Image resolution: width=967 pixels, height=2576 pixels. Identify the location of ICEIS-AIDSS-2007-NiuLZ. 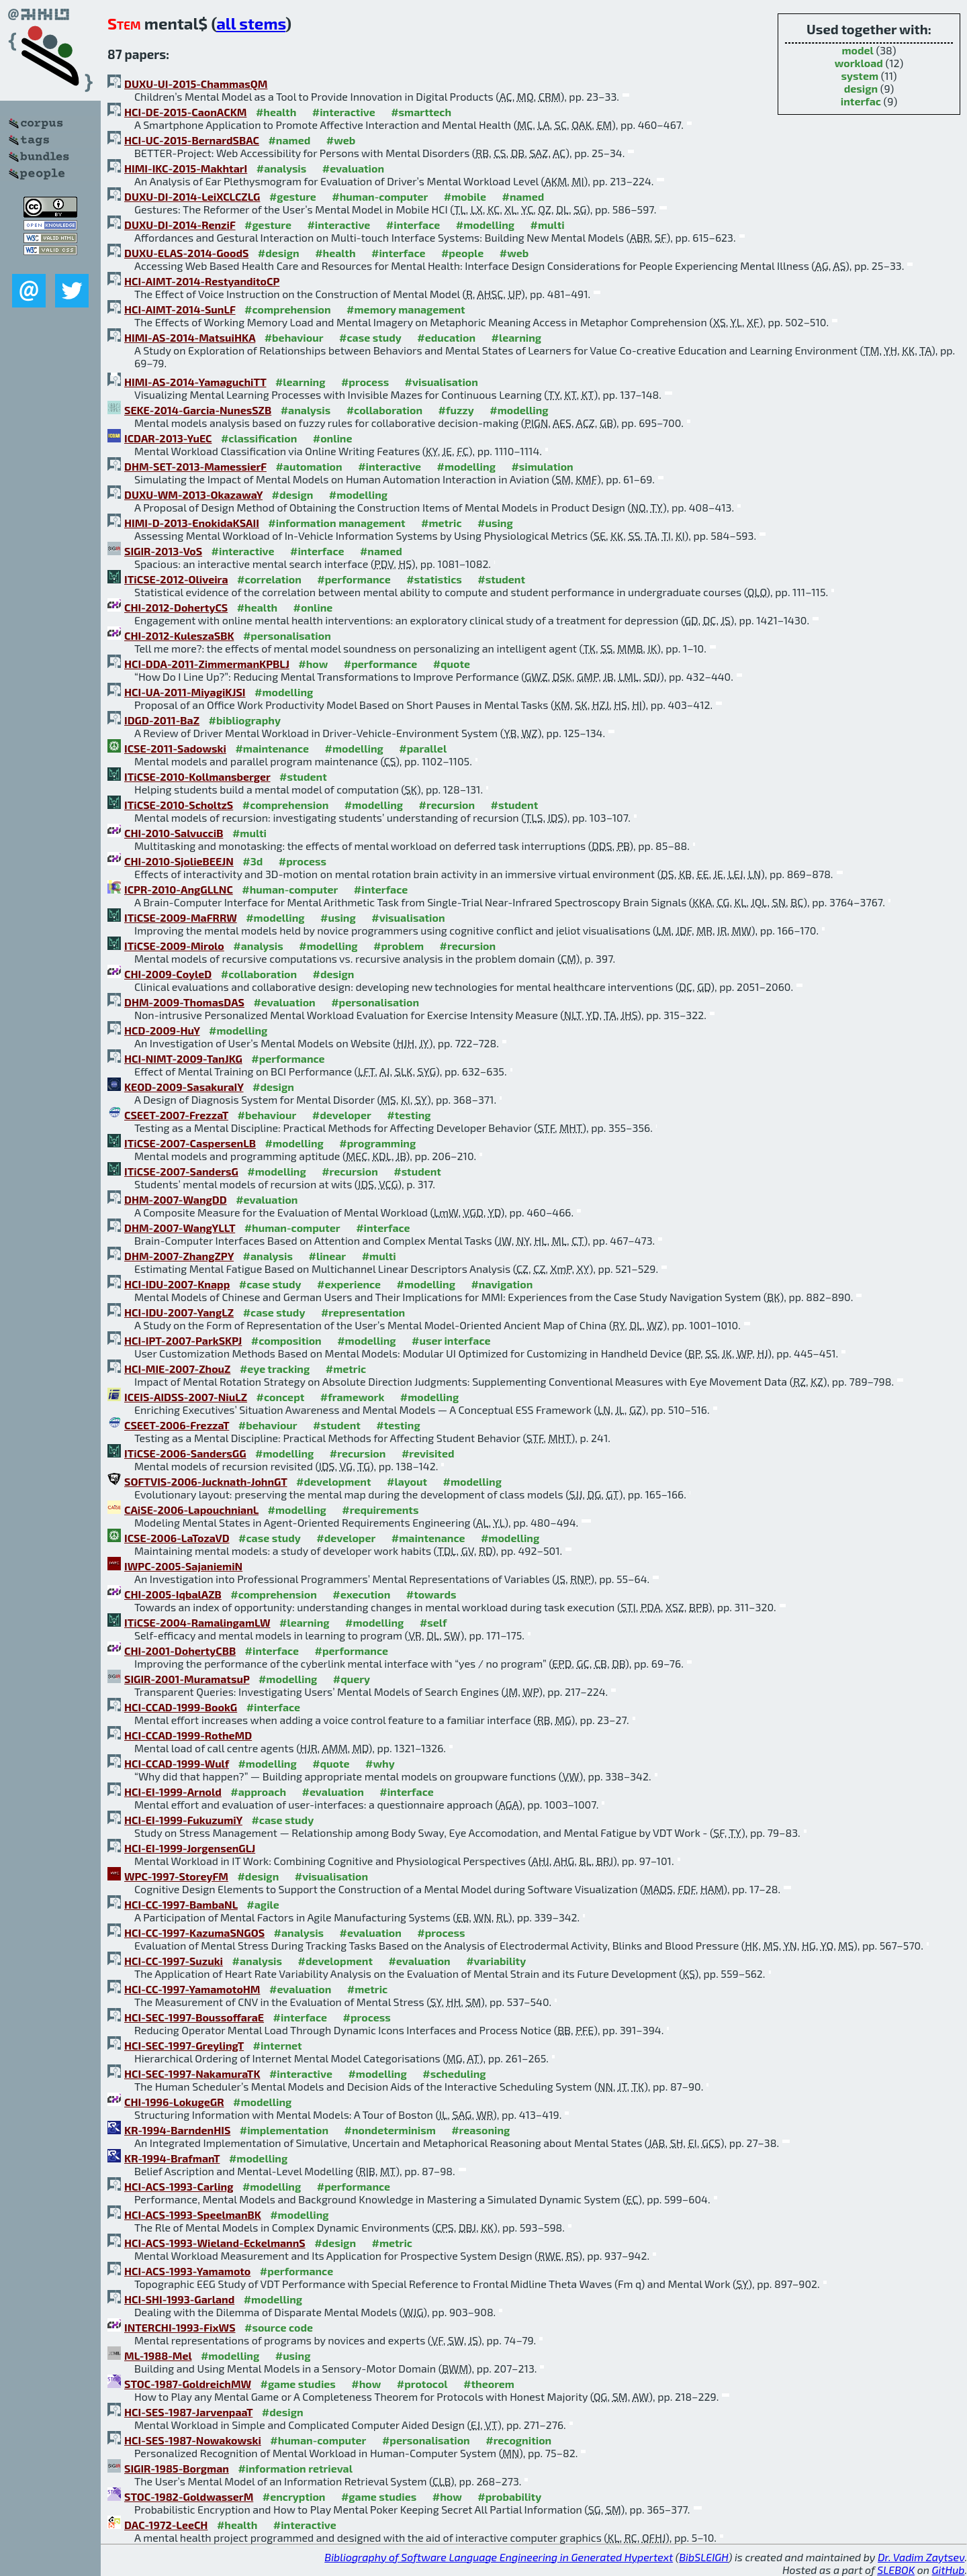
(185, 1396).